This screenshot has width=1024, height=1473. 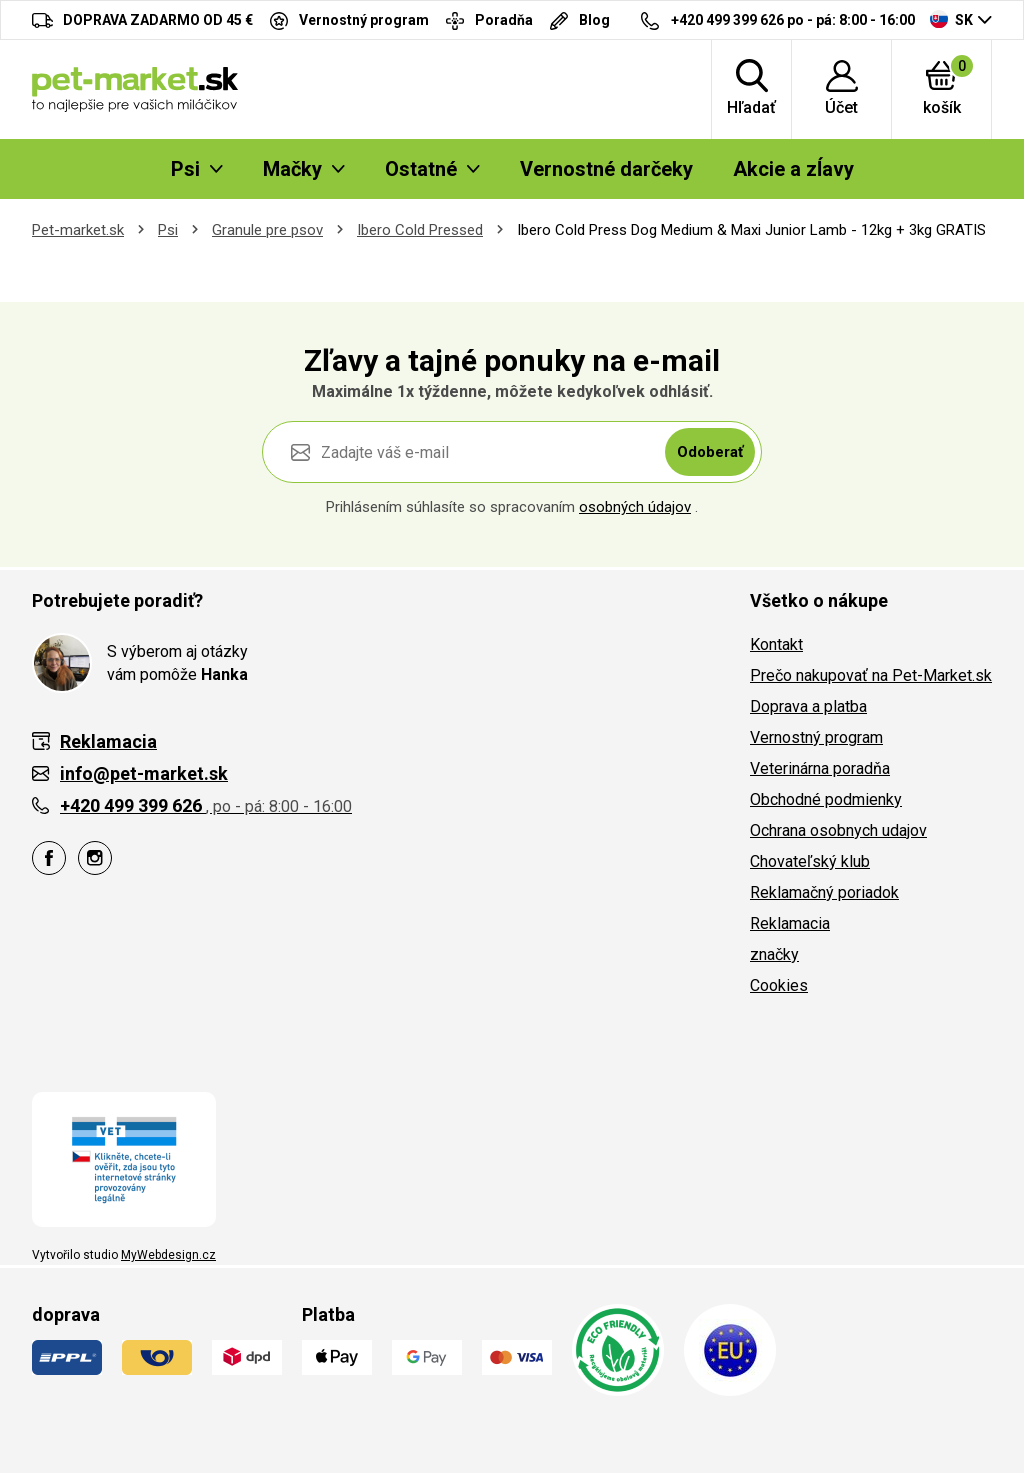 I want to click on Obchodné podmienky, so click(x=826, y=799).